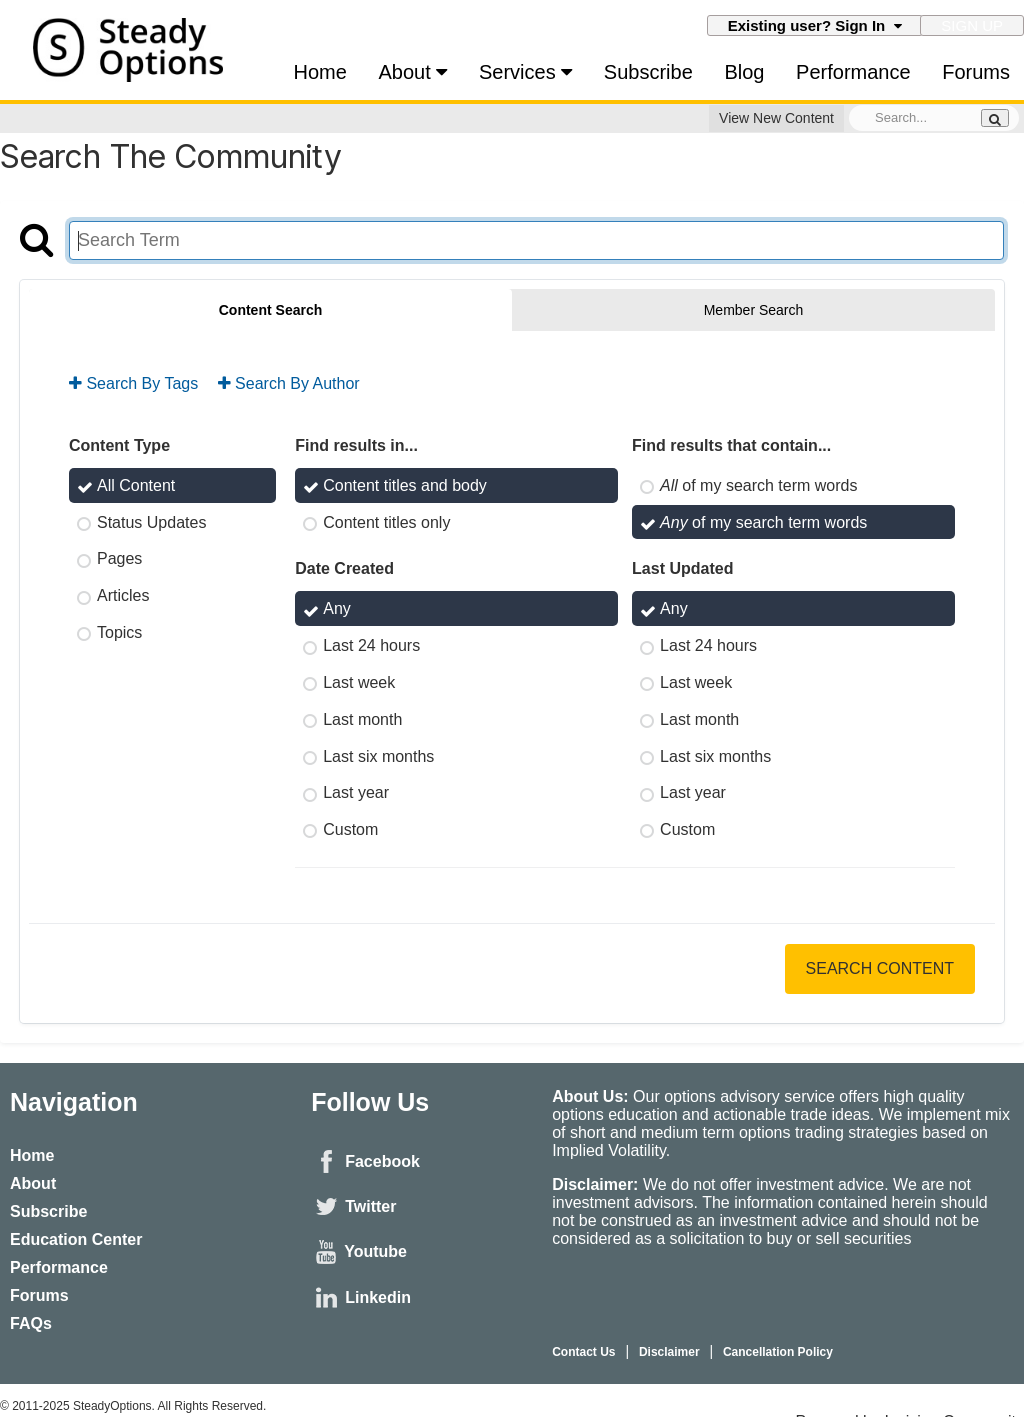  Describe the element at coordinates (779, 1352) in the screenshot. I see `Cancellation Policy` at that location.